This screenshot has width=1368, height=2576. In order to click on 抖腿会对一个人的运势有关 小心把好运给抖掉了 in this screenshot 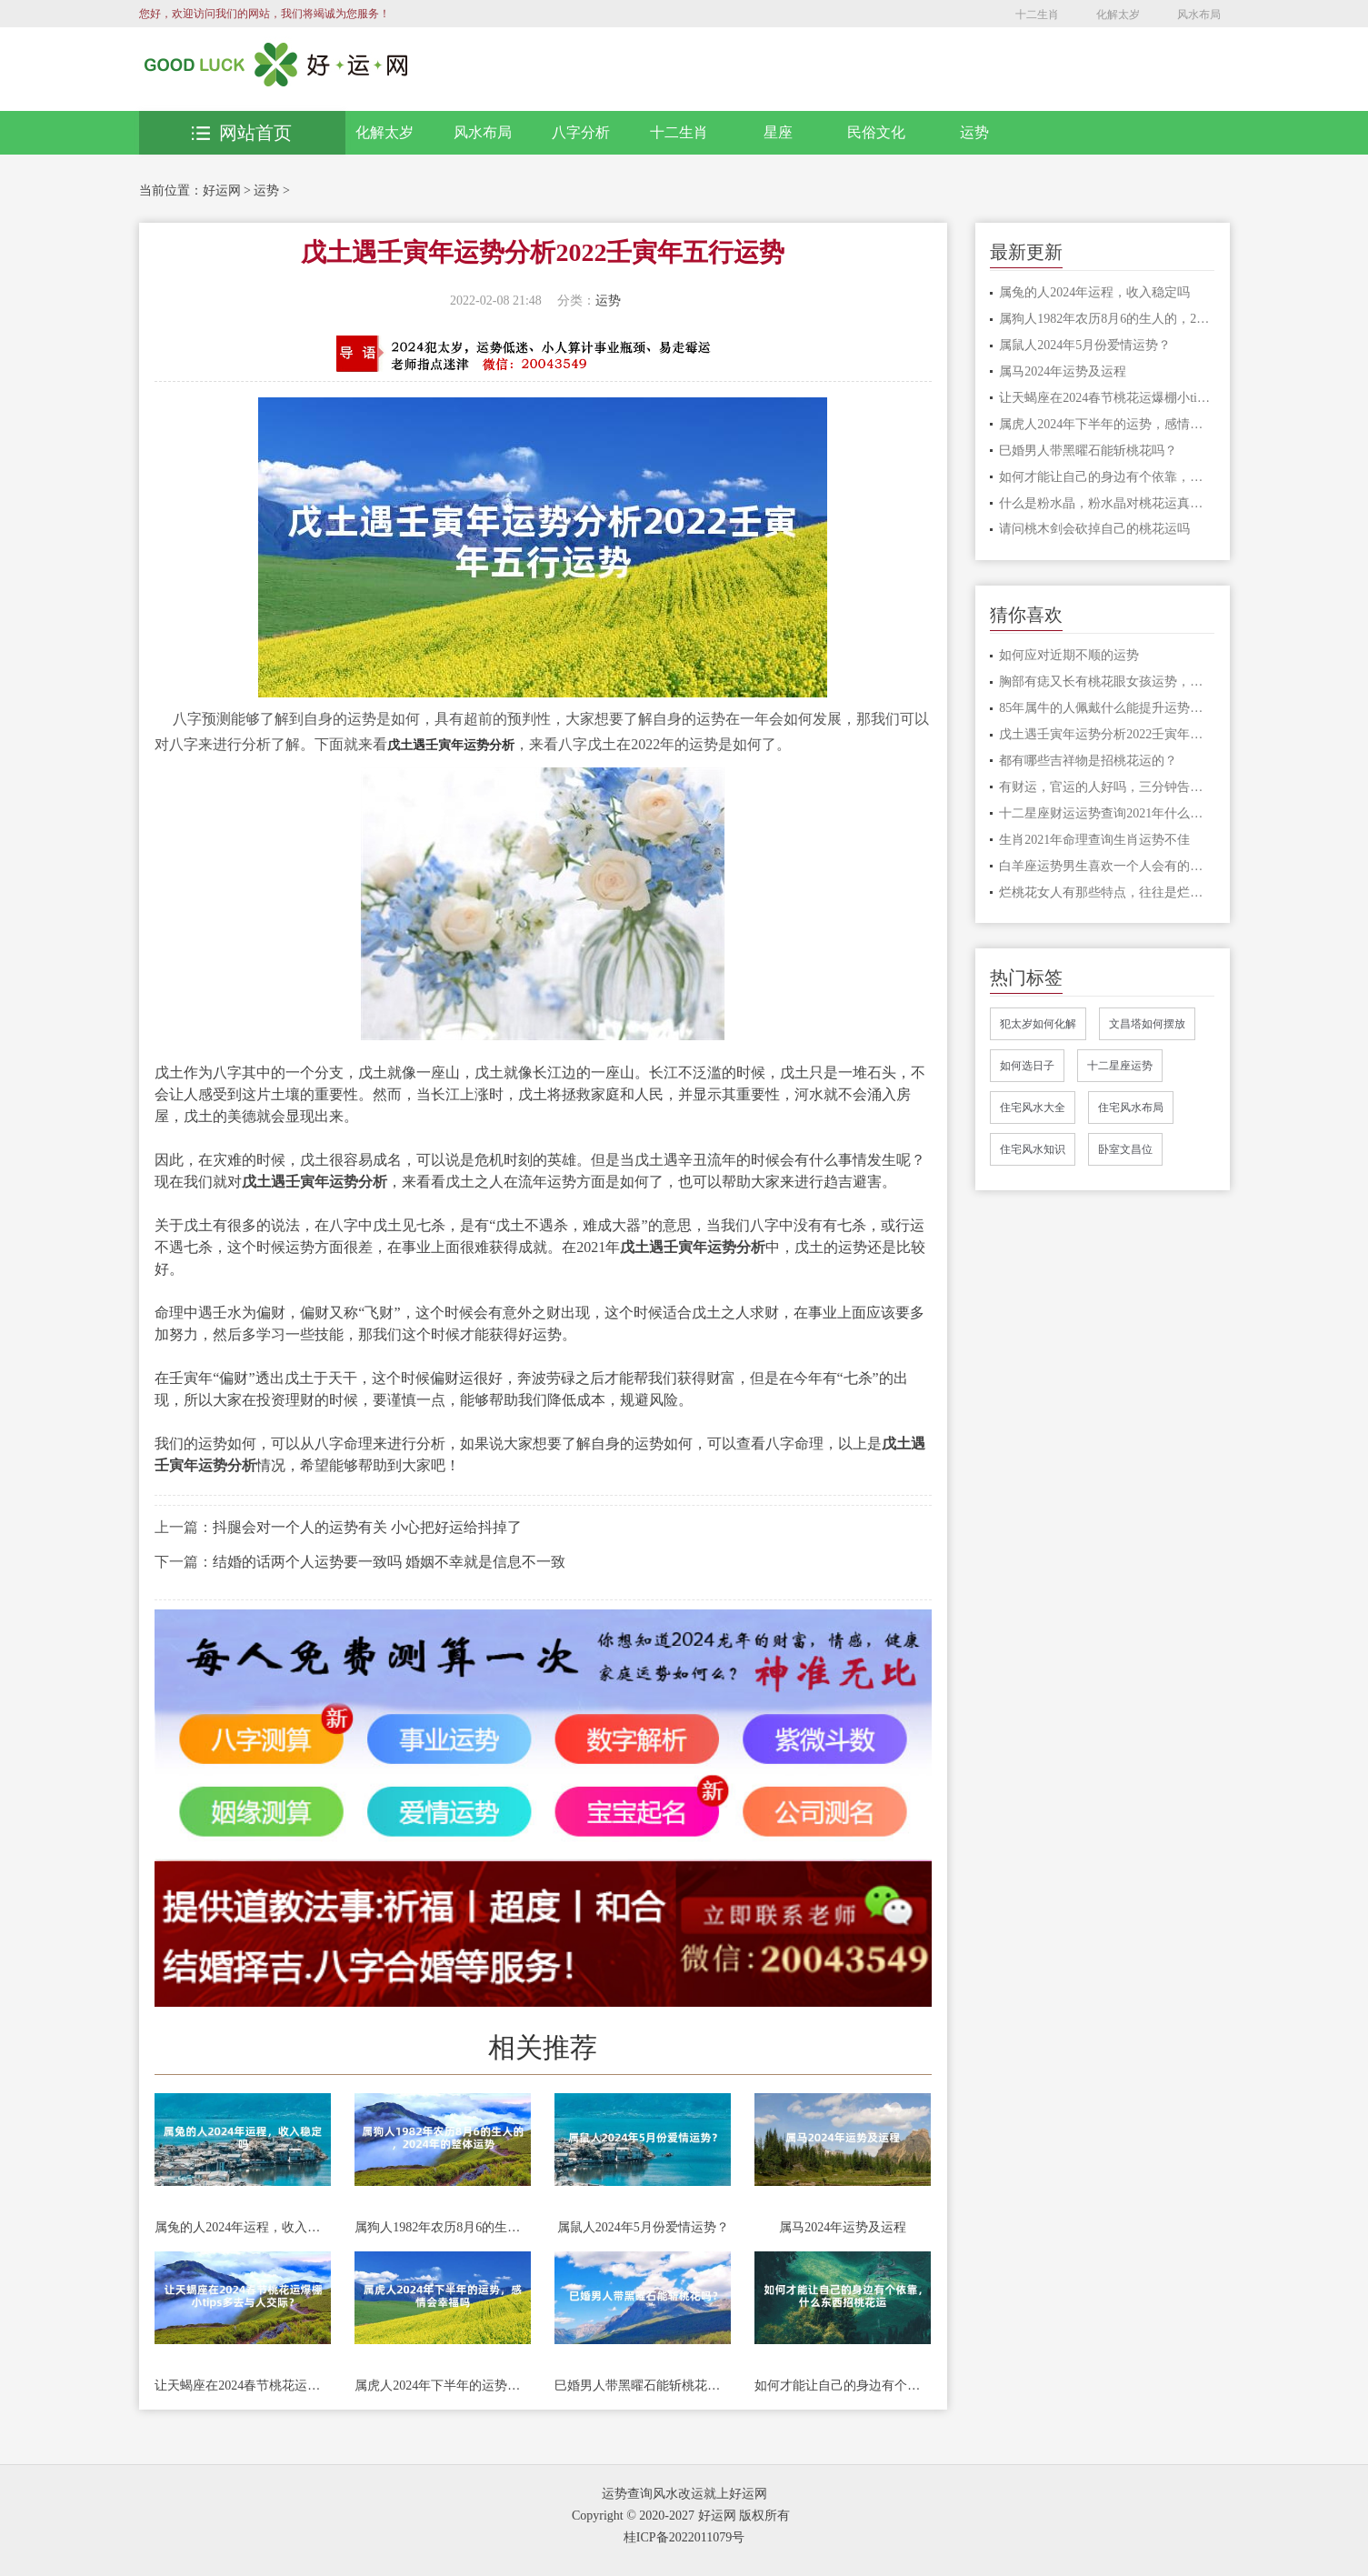, I will do `click(367, 1527)`.